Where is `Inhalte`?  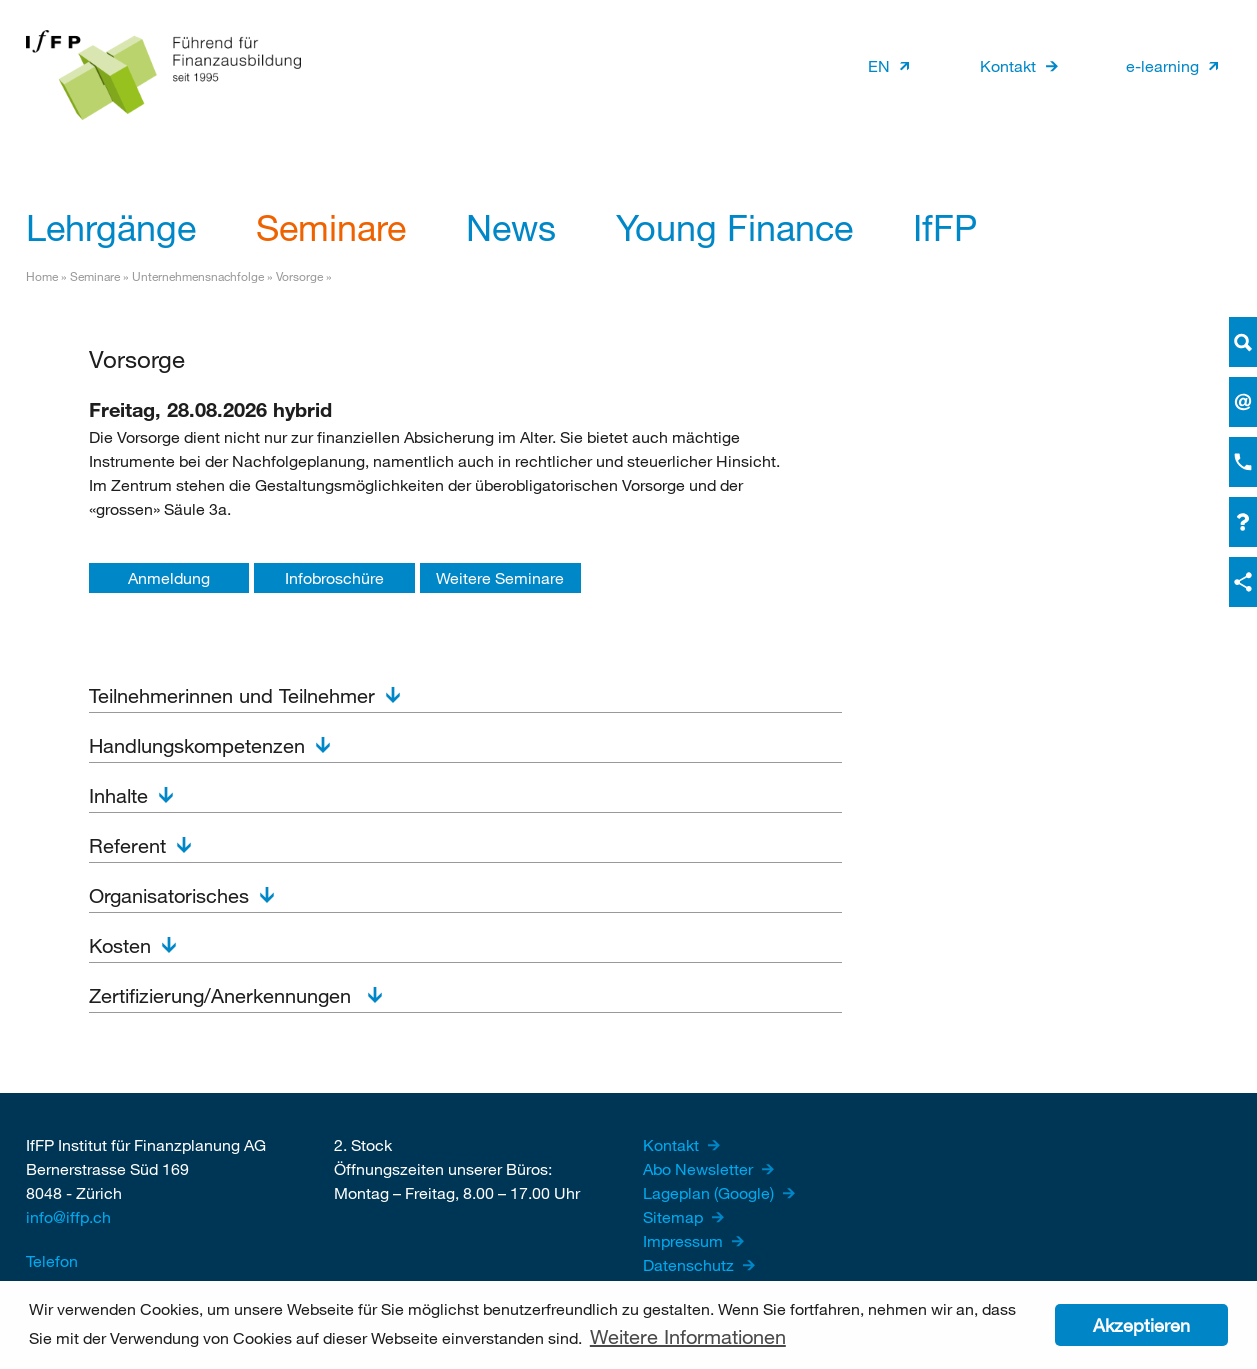
Inhalte is located at coordinates (118, 795).